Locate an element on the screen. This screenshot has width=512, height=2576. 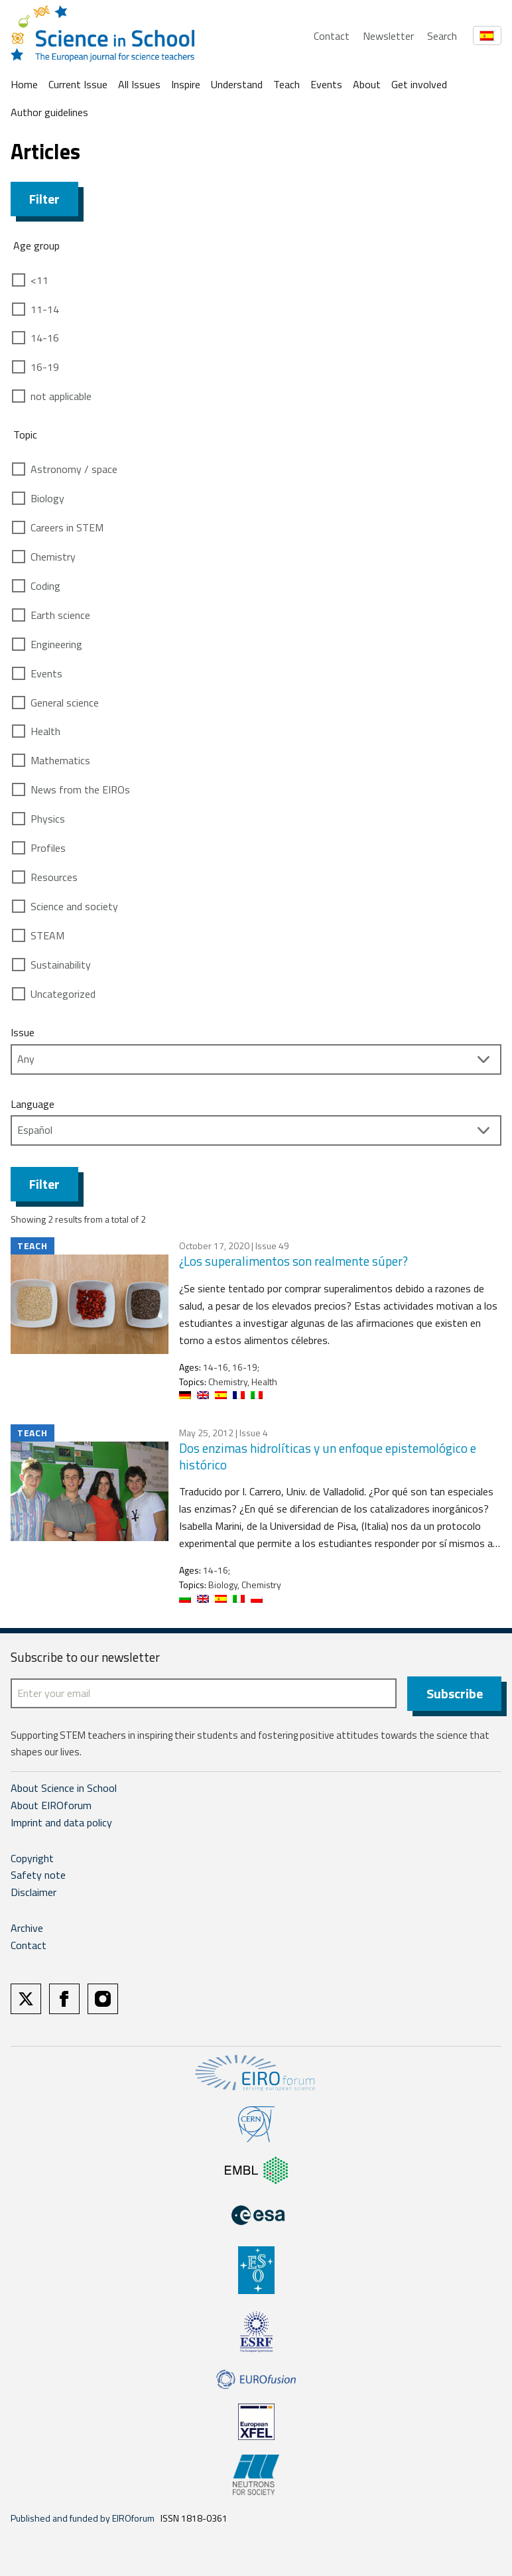
Engineering is located at coordinates (56, 644).